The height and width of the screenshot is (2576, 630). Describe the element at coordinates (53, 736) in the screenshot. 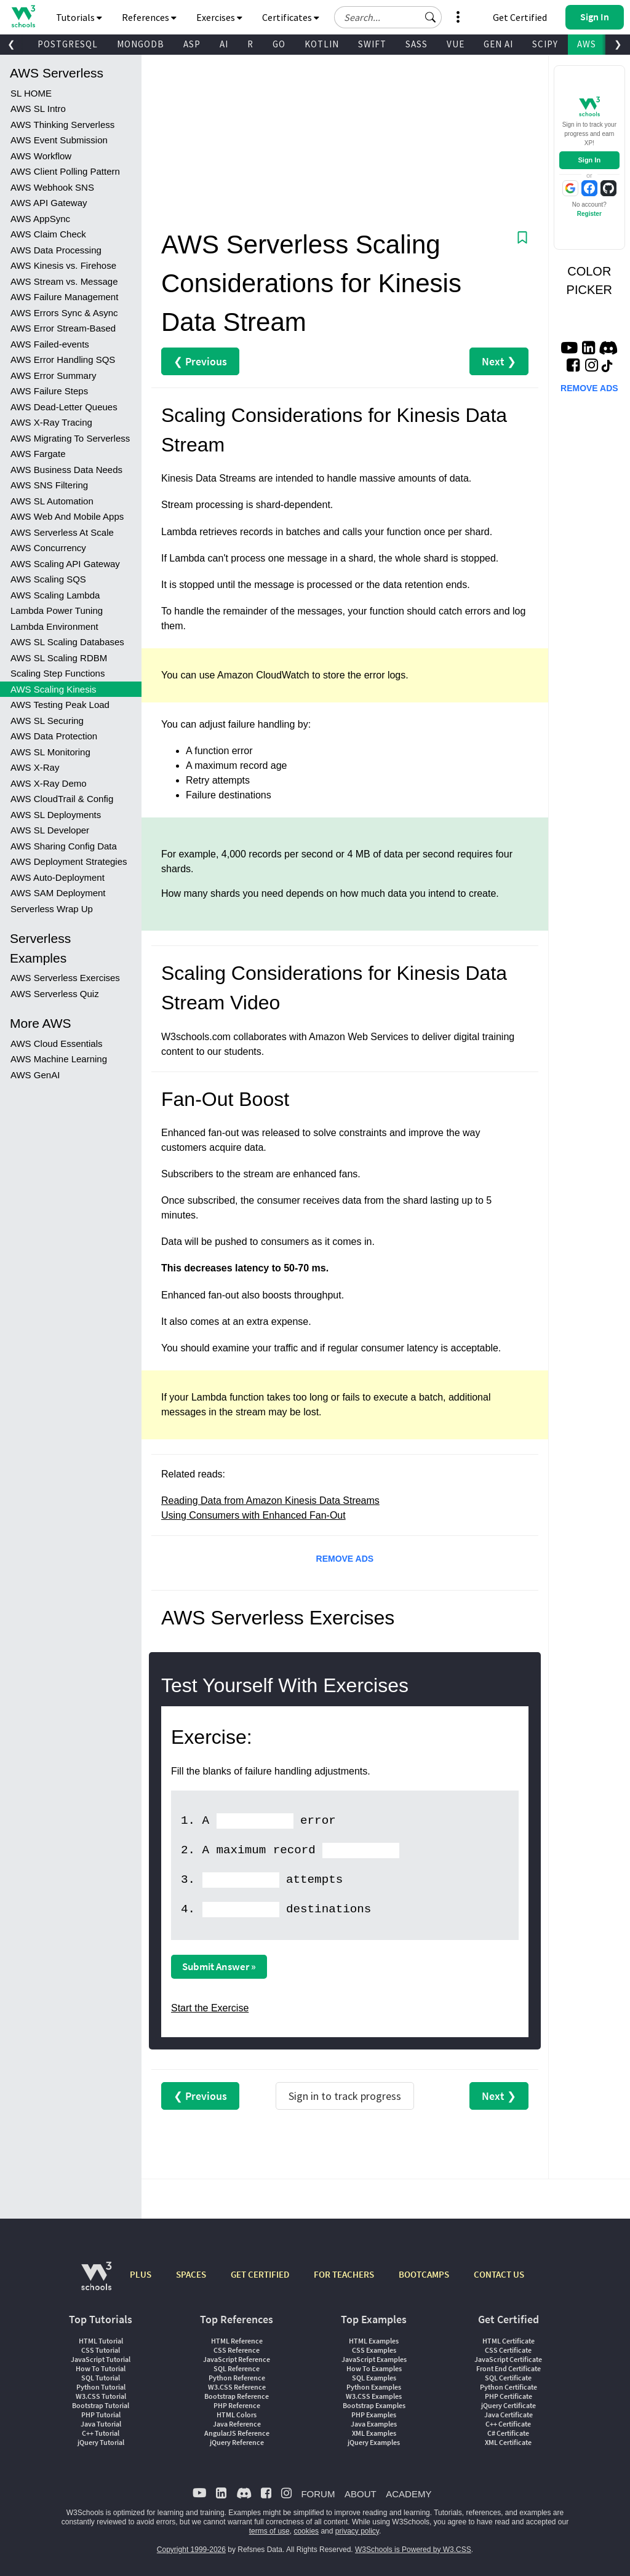

I see `AWS Data Protection` at that location.